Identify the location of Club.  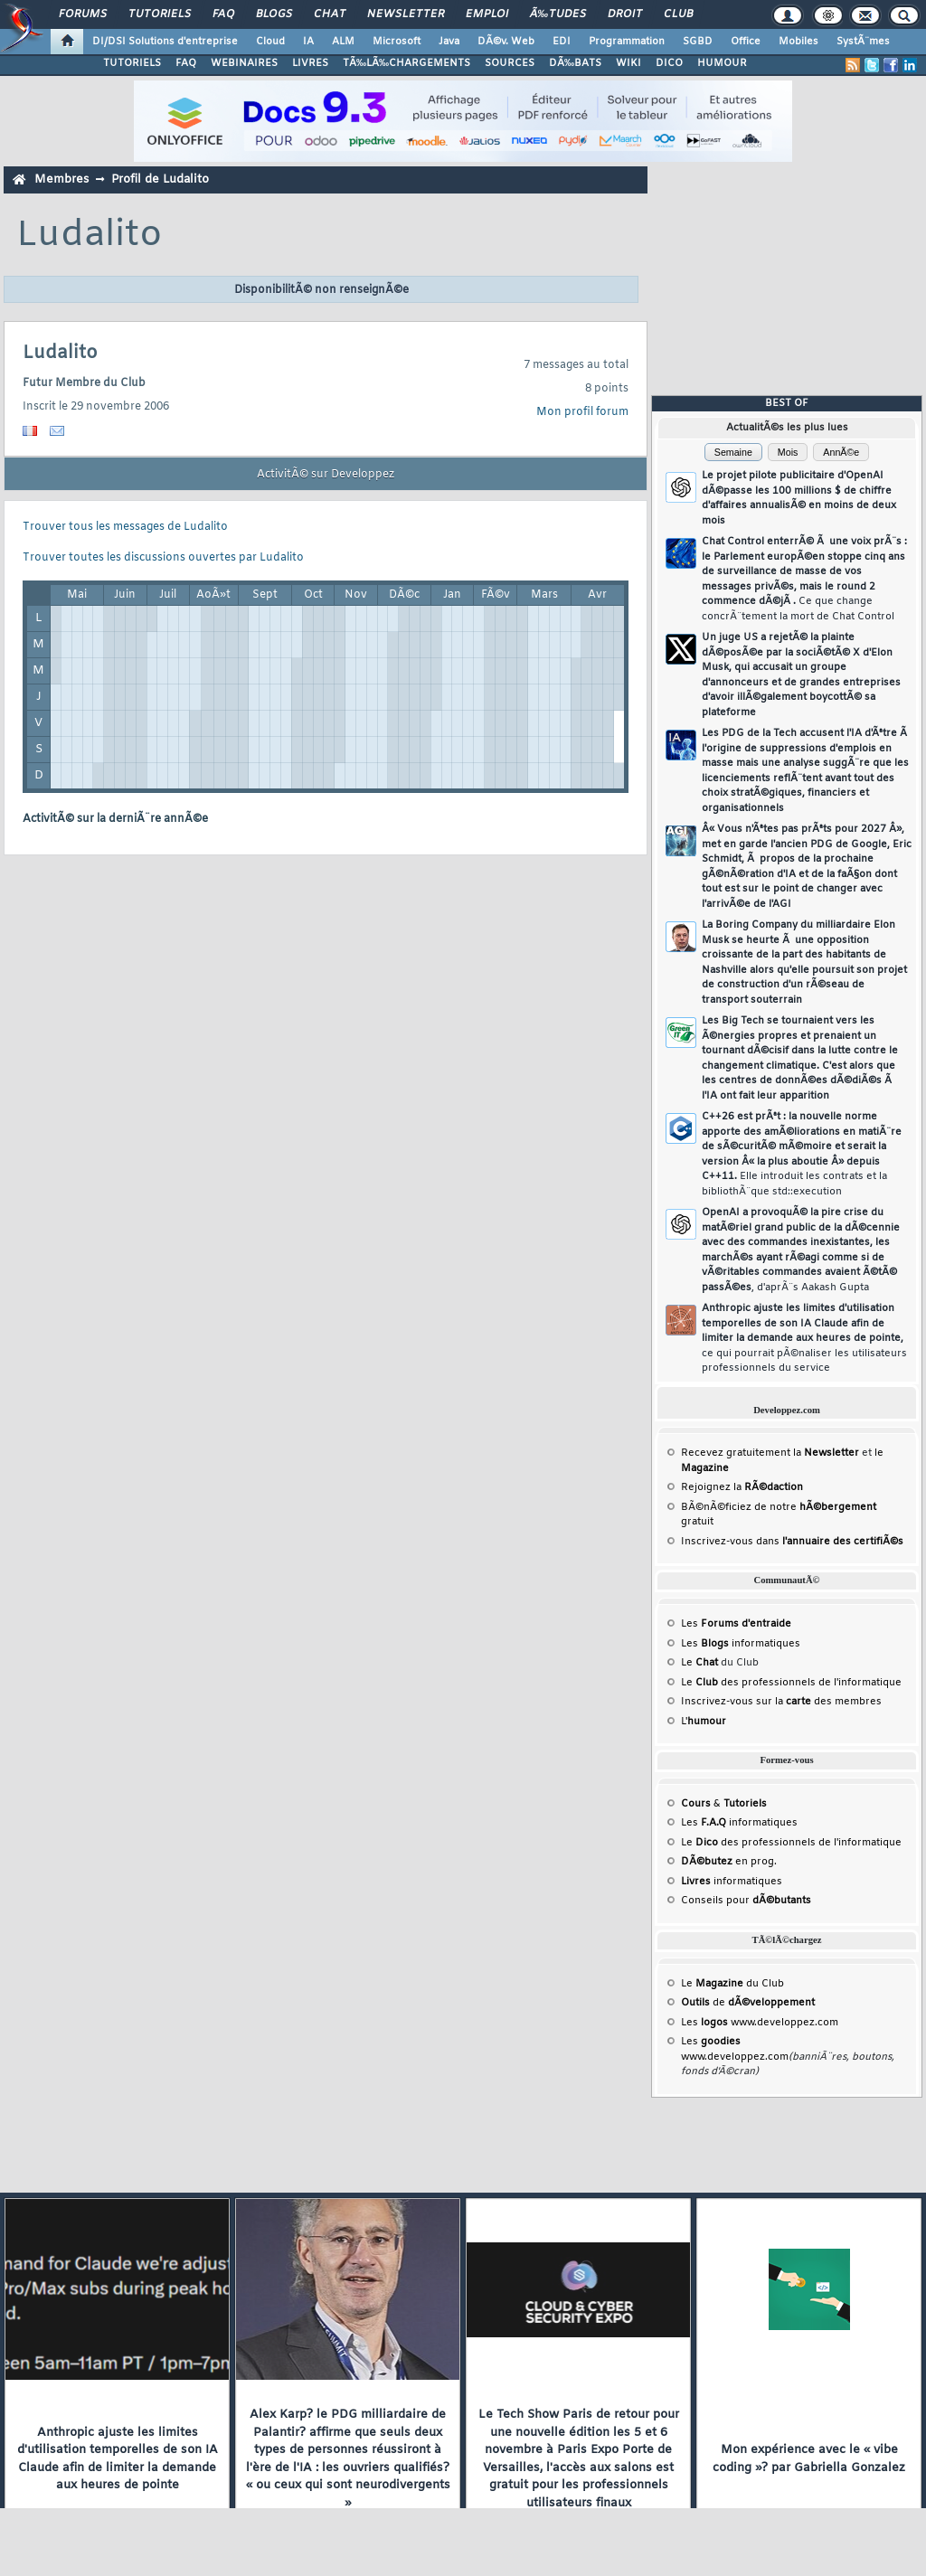
(678, 14).